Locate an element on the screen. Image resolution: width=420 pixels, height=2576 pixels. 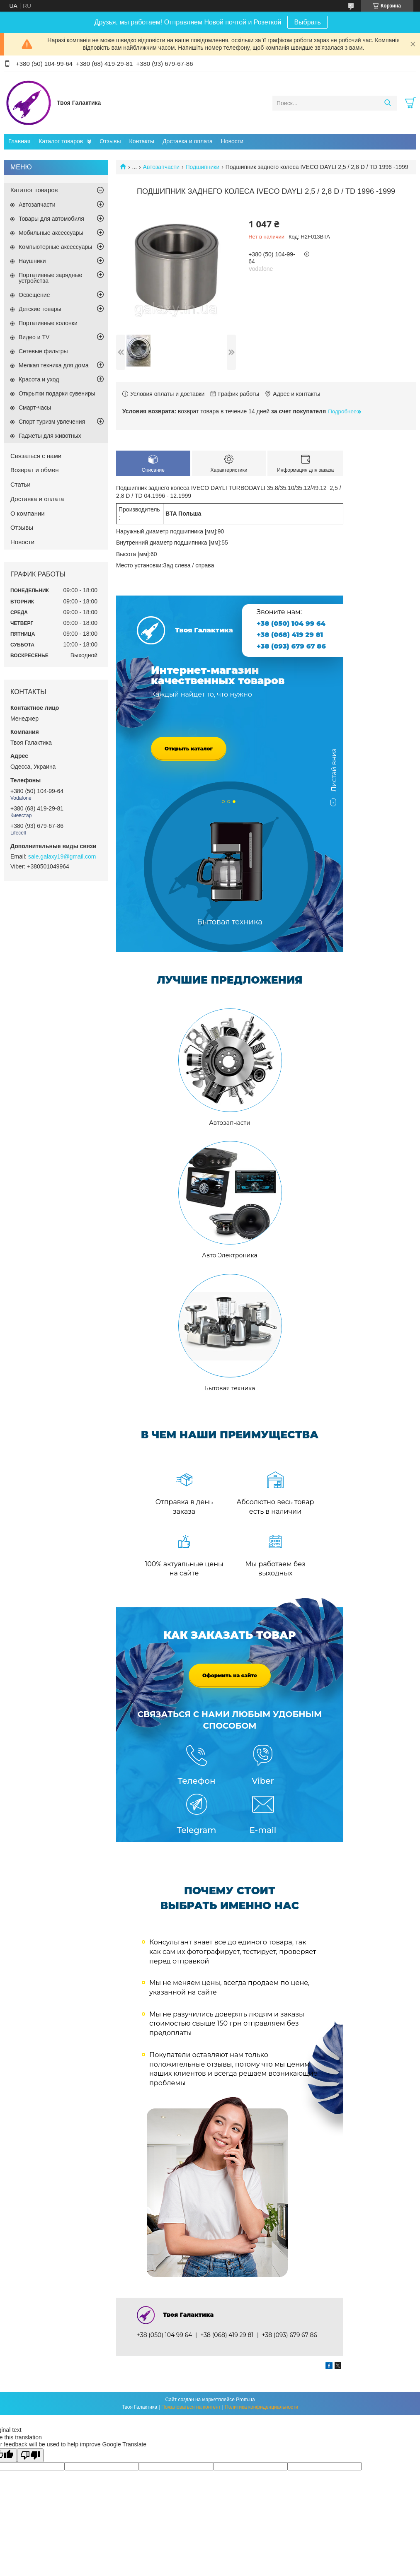
Пожаловаться на контент is located at coordinates (191, 2407).